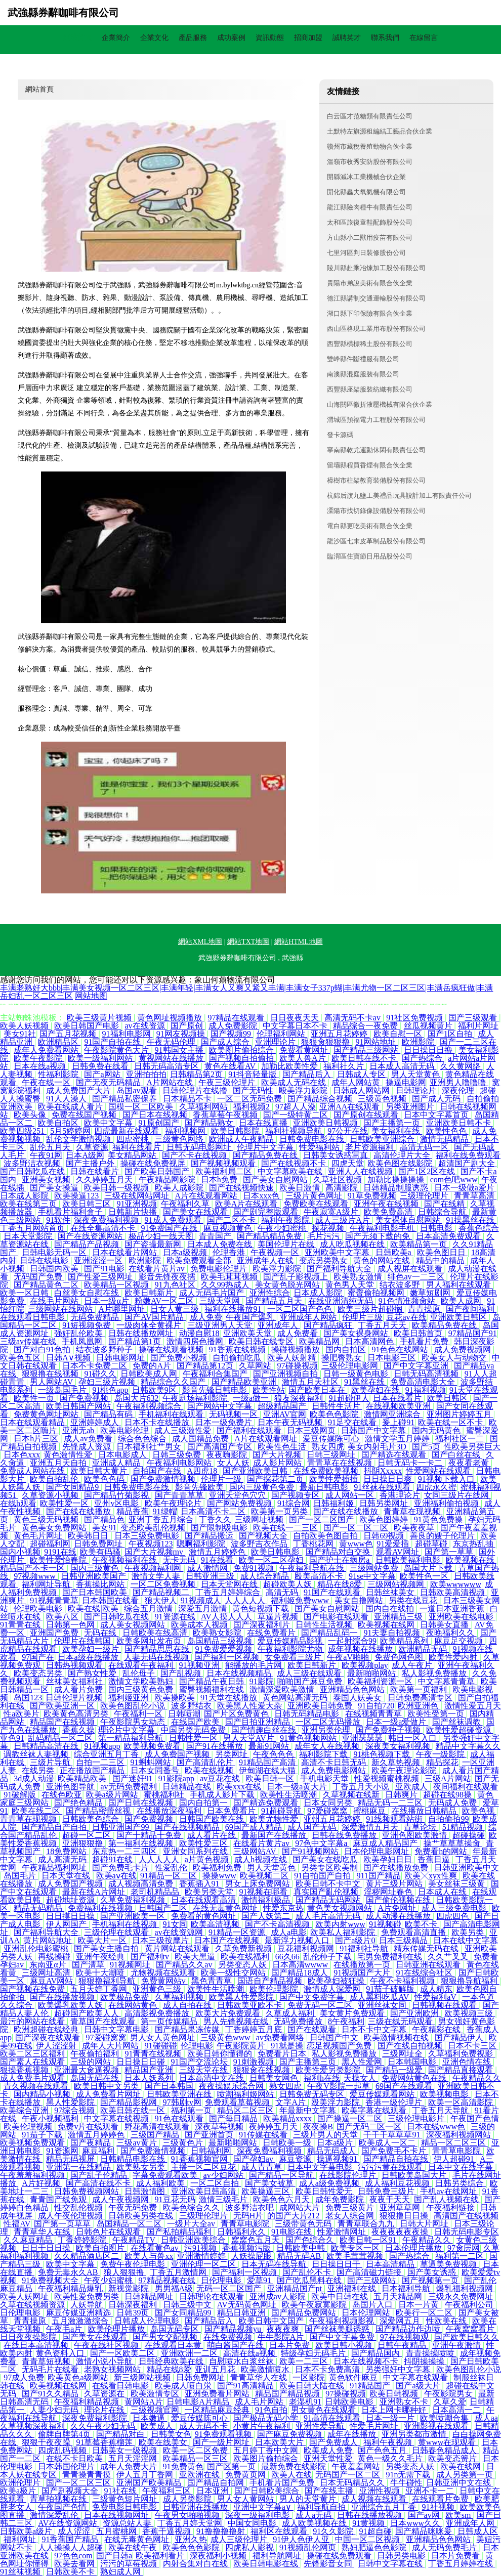  Describe the element at coordinates (63, 1859) in the screenshot. I see `成人高清无码` at that location.